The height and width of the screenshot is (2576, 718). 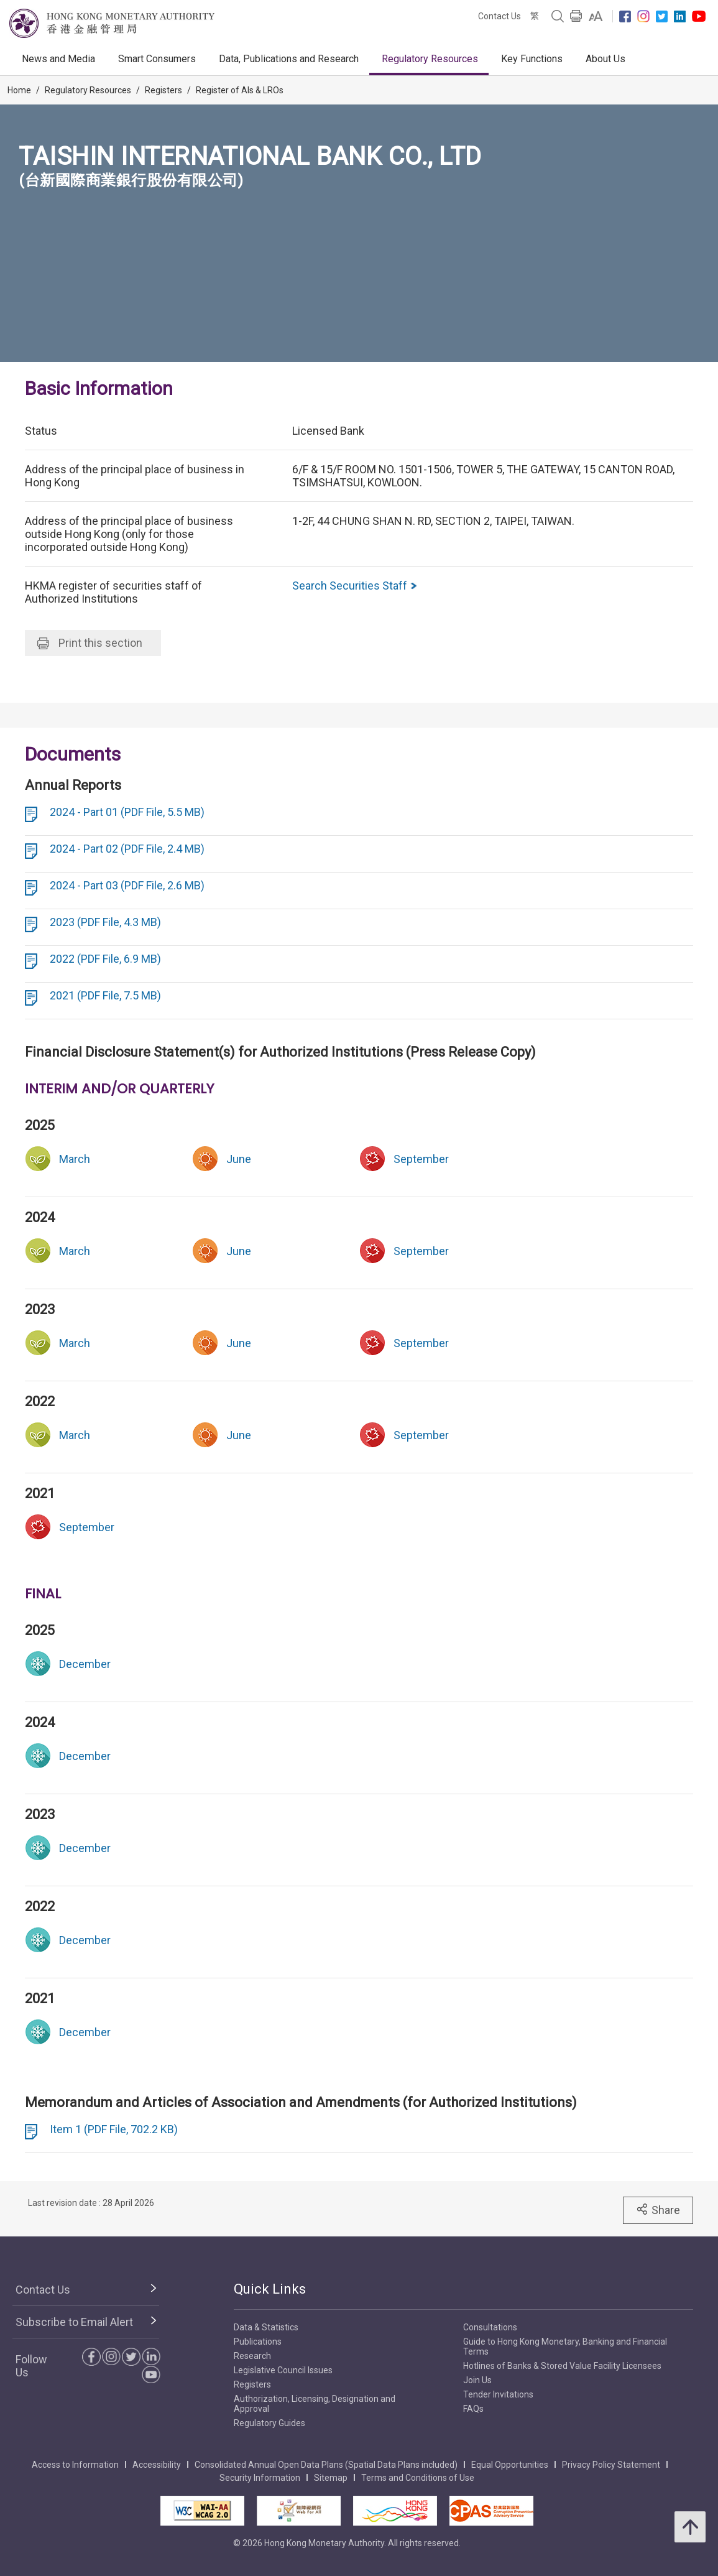 What do you see at coordinates (605, 59) in the screenshot?
I see `About Us` at bounding box center [605, 59].